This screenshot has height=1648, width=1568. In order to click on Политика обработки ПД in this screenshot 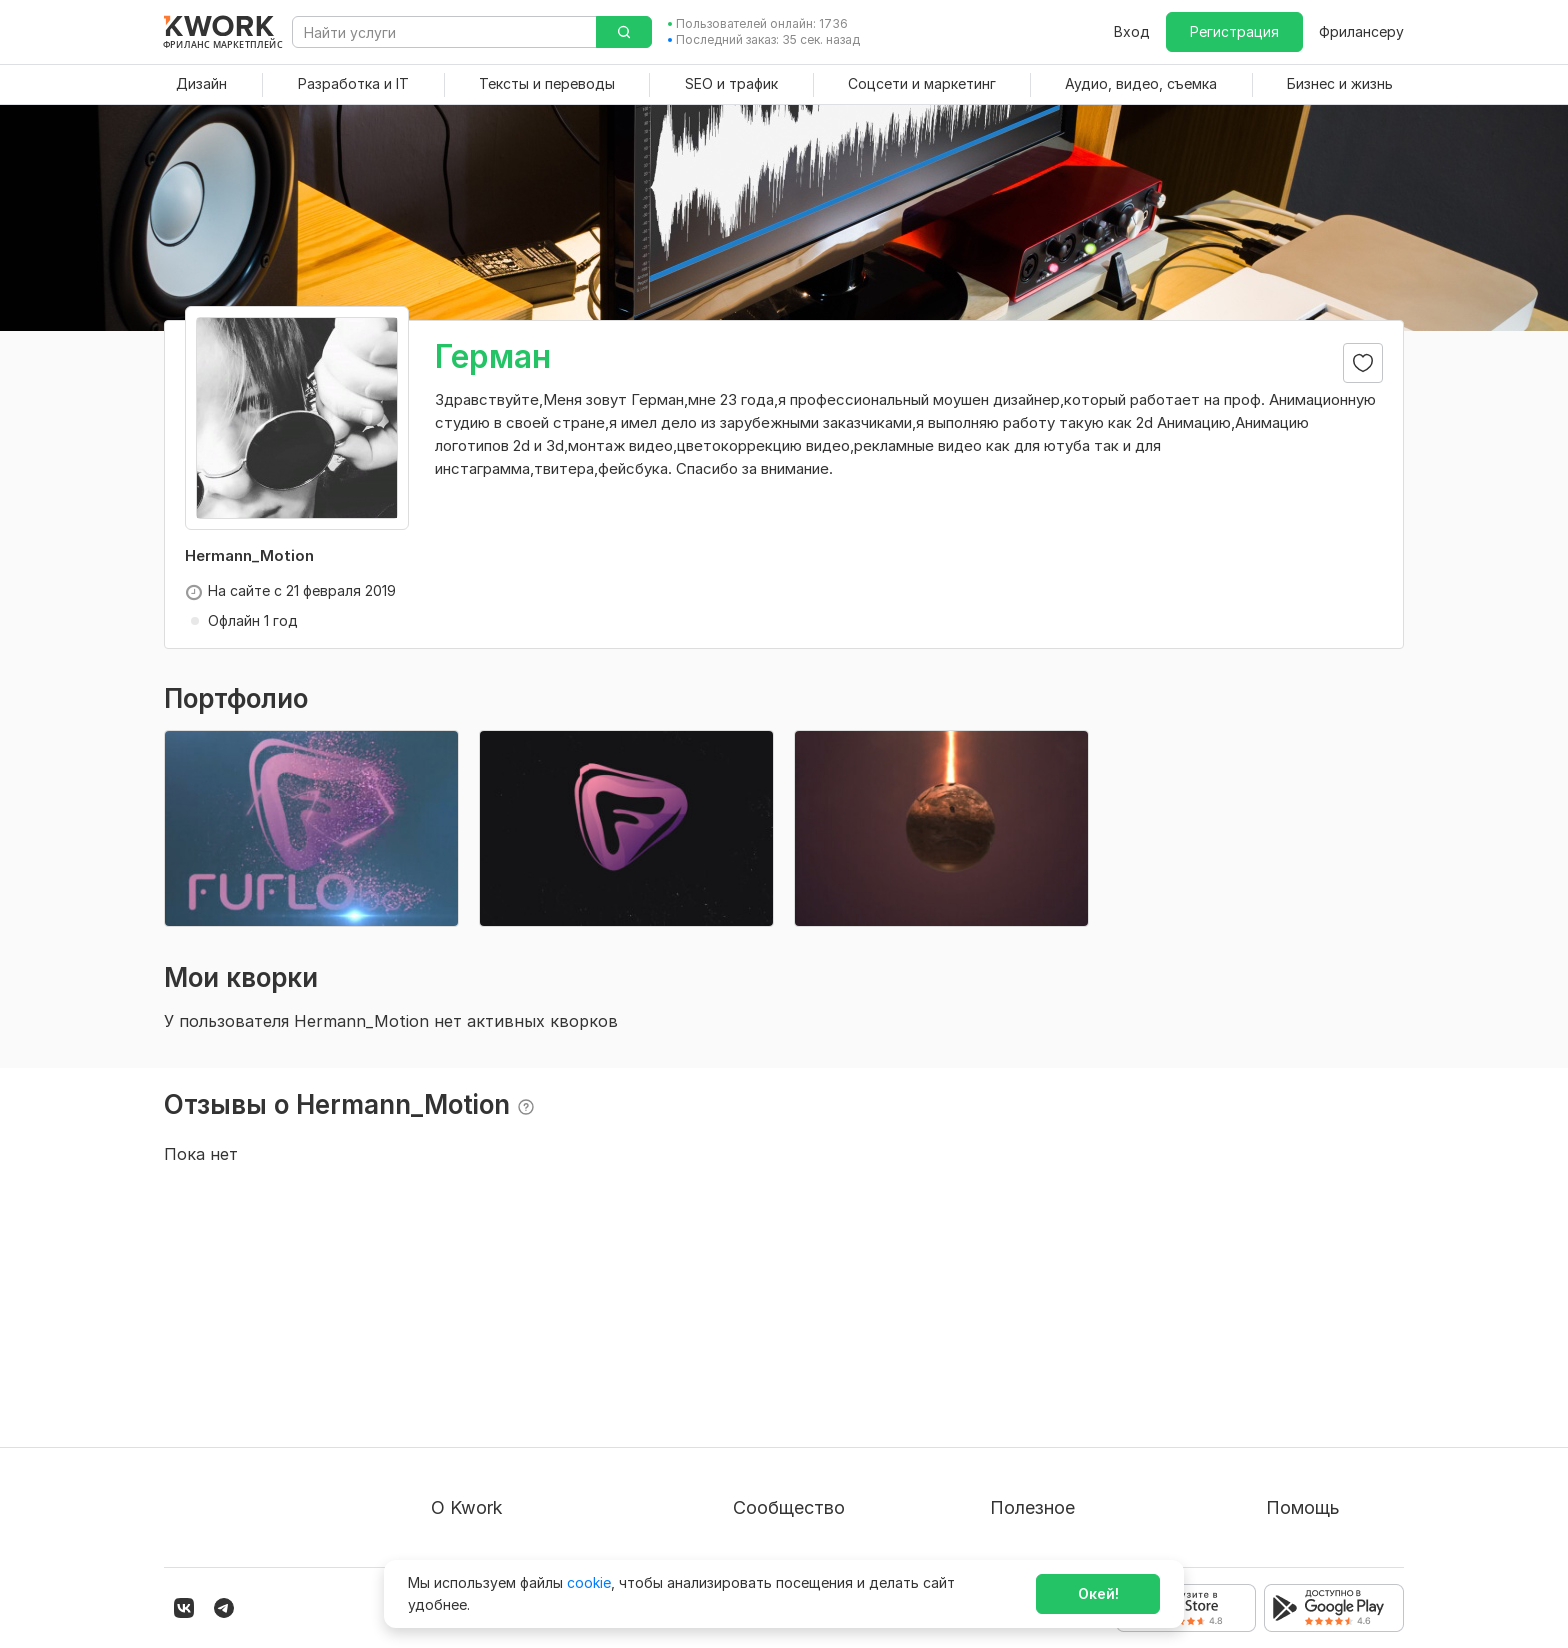, I will do `click(517, 1416)`.